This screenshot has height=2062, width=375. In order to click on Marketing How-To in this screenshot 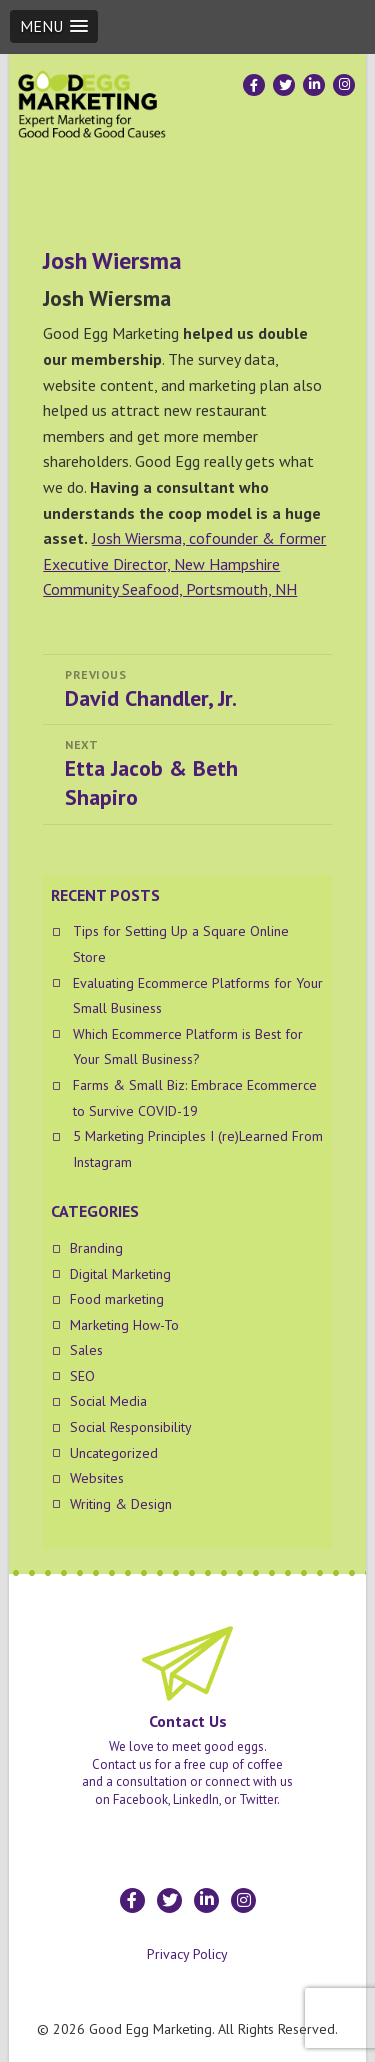, I will do `click(124, 1325)`.